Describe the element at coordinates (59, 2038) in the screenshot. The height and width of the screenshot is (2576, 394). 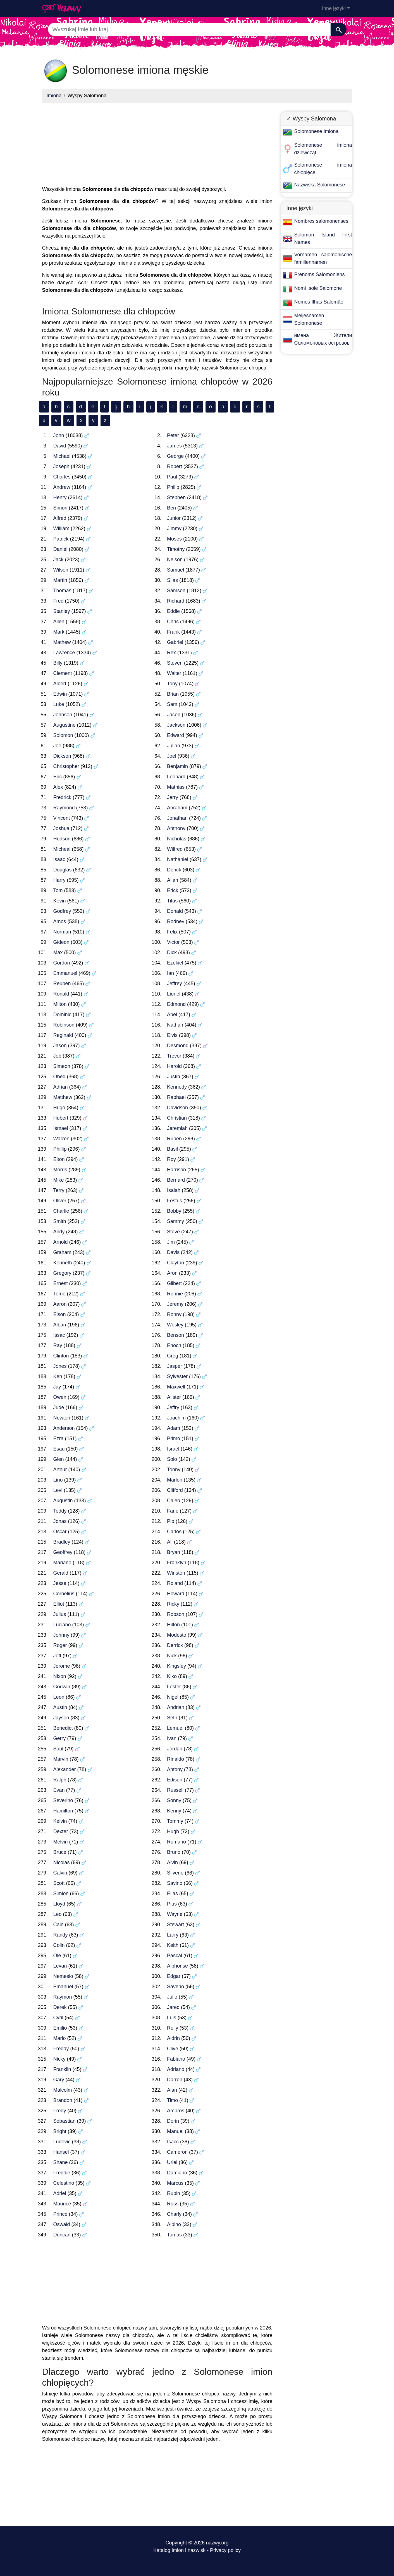
I see `Mario` at that location.